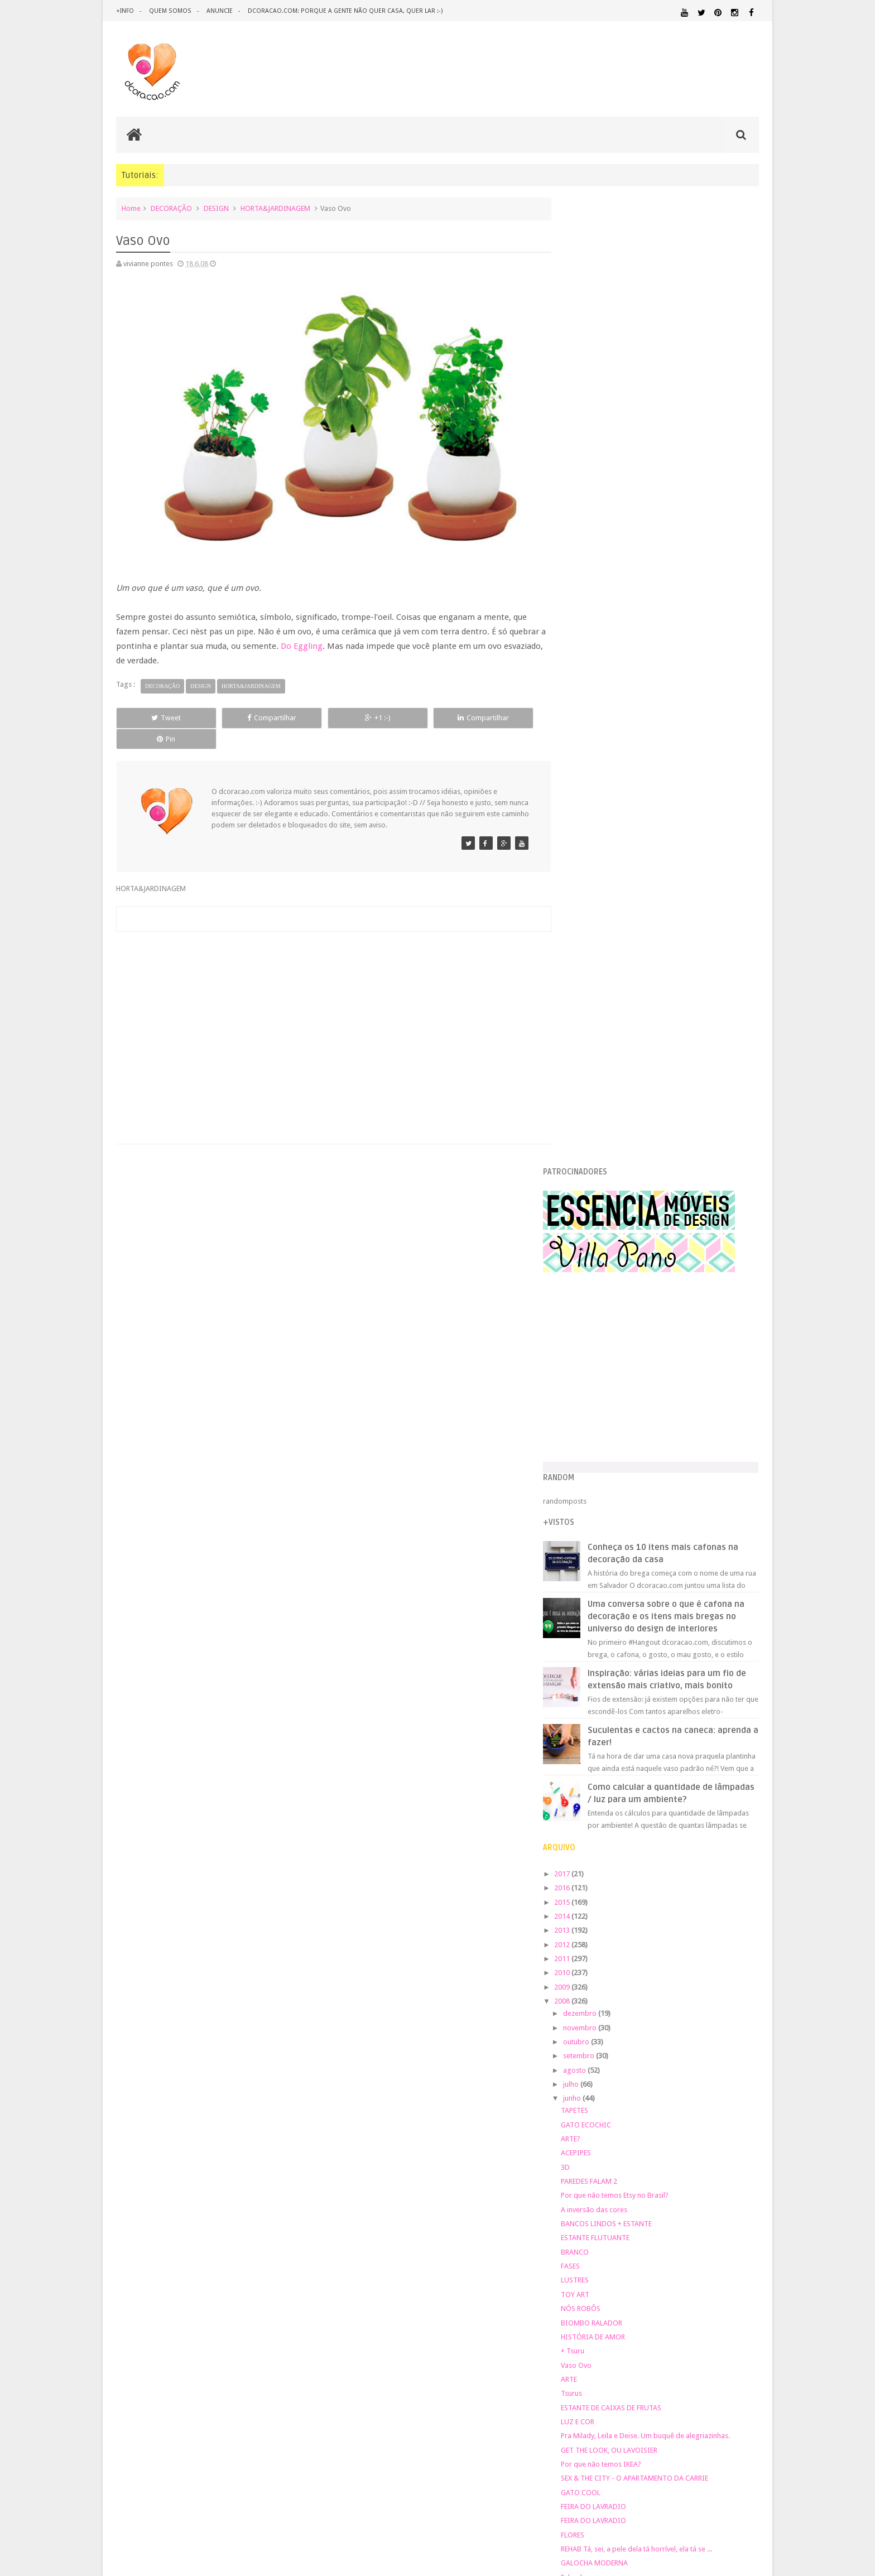 The height and width of the screenshot is (2576, 875). What do you see at coordinates (615, 1773) in the screenshot?
I see `CHIQUITA BACANA` at bounding box center [615, 1773].